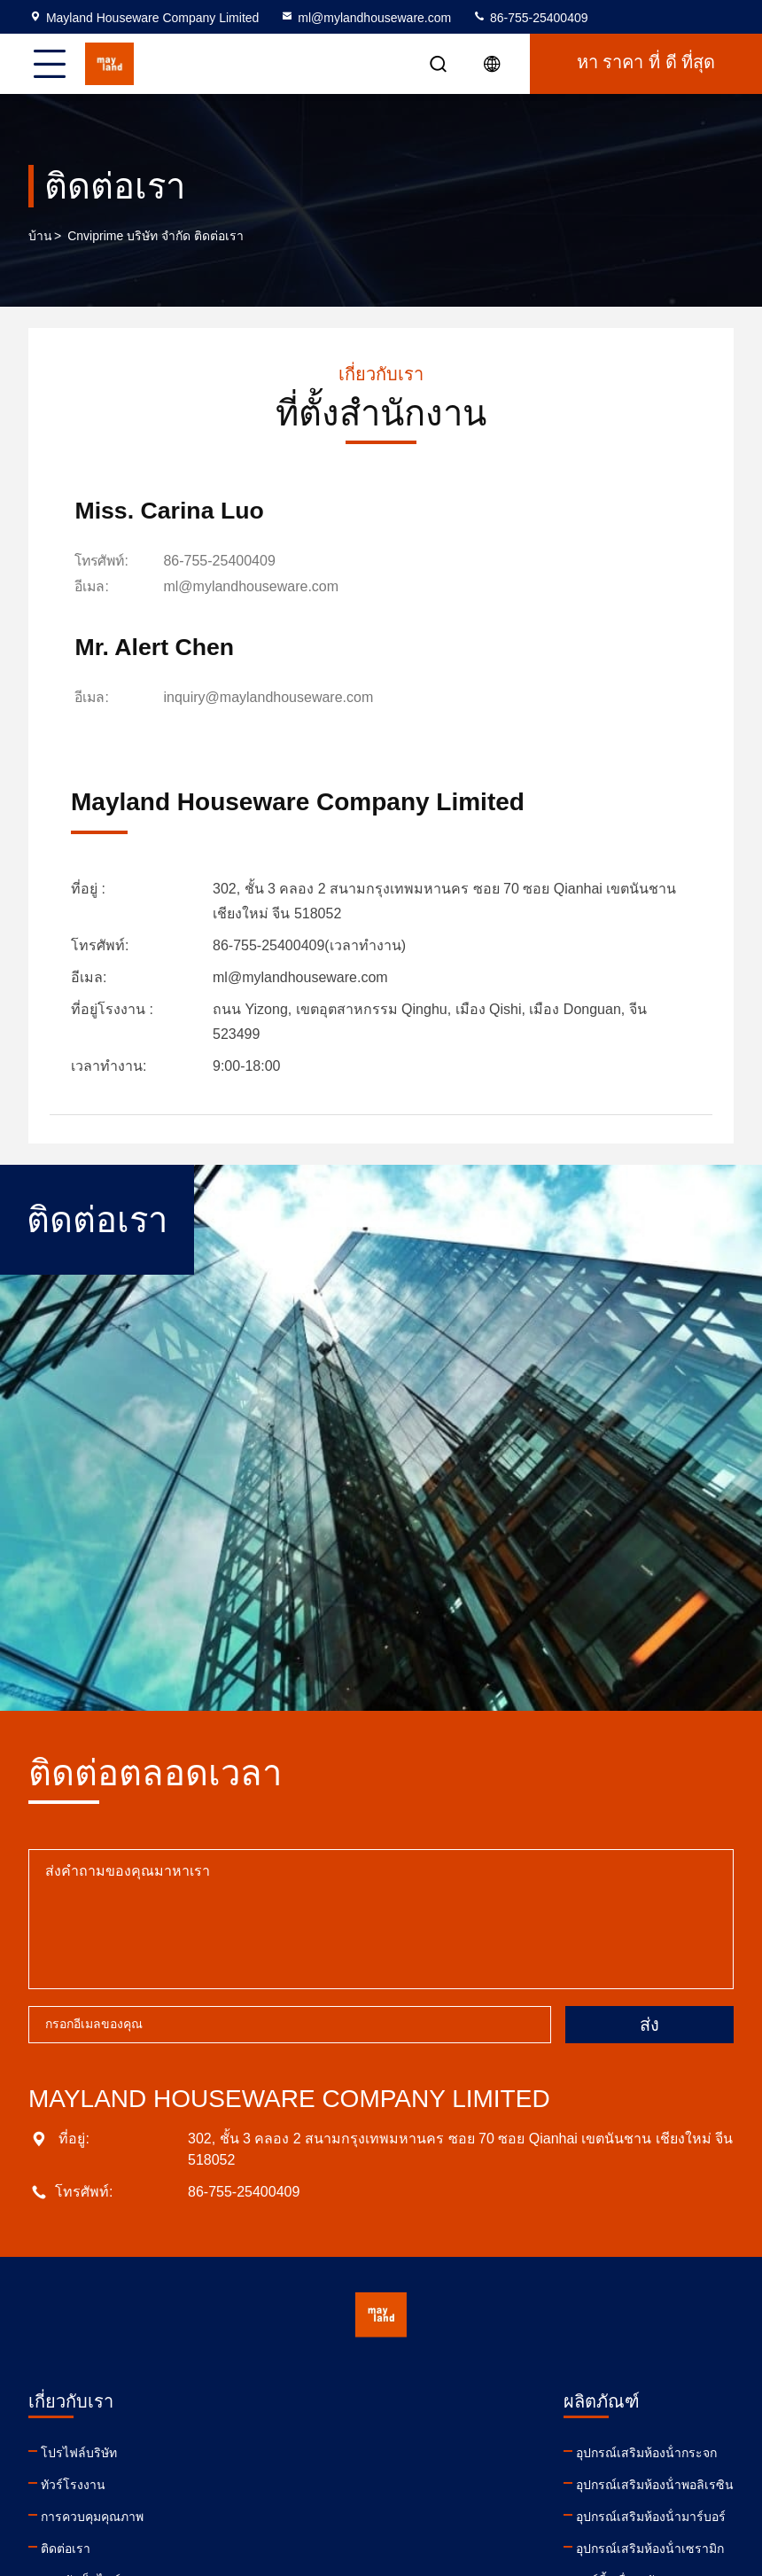 The height and width of the screenshot is (2576, 762). Describe the element at coordinates (307, 2436) in the screenshot. I see `อุปกรณ์เสริมห้องน้ําเซรามิก` at that location.